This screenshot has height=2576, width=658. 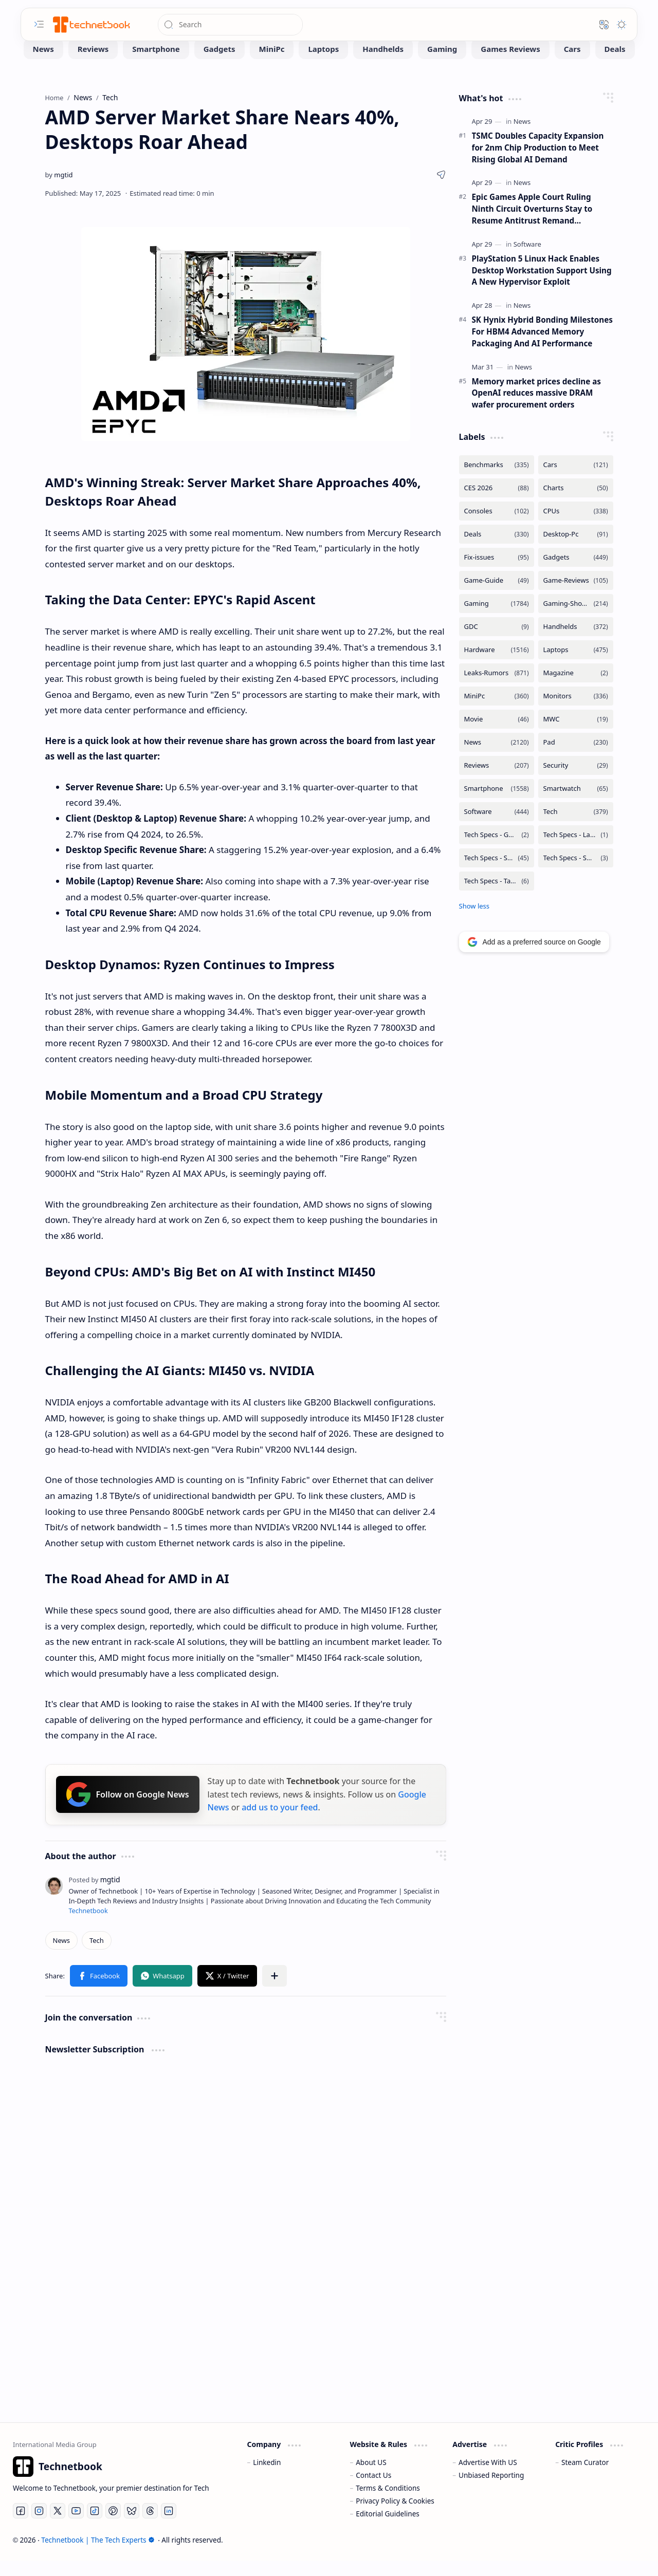 What do you see at coordinates (373, 2490) in the screenshot?
I see `Contact Us` at bounding box center [373, 2490].